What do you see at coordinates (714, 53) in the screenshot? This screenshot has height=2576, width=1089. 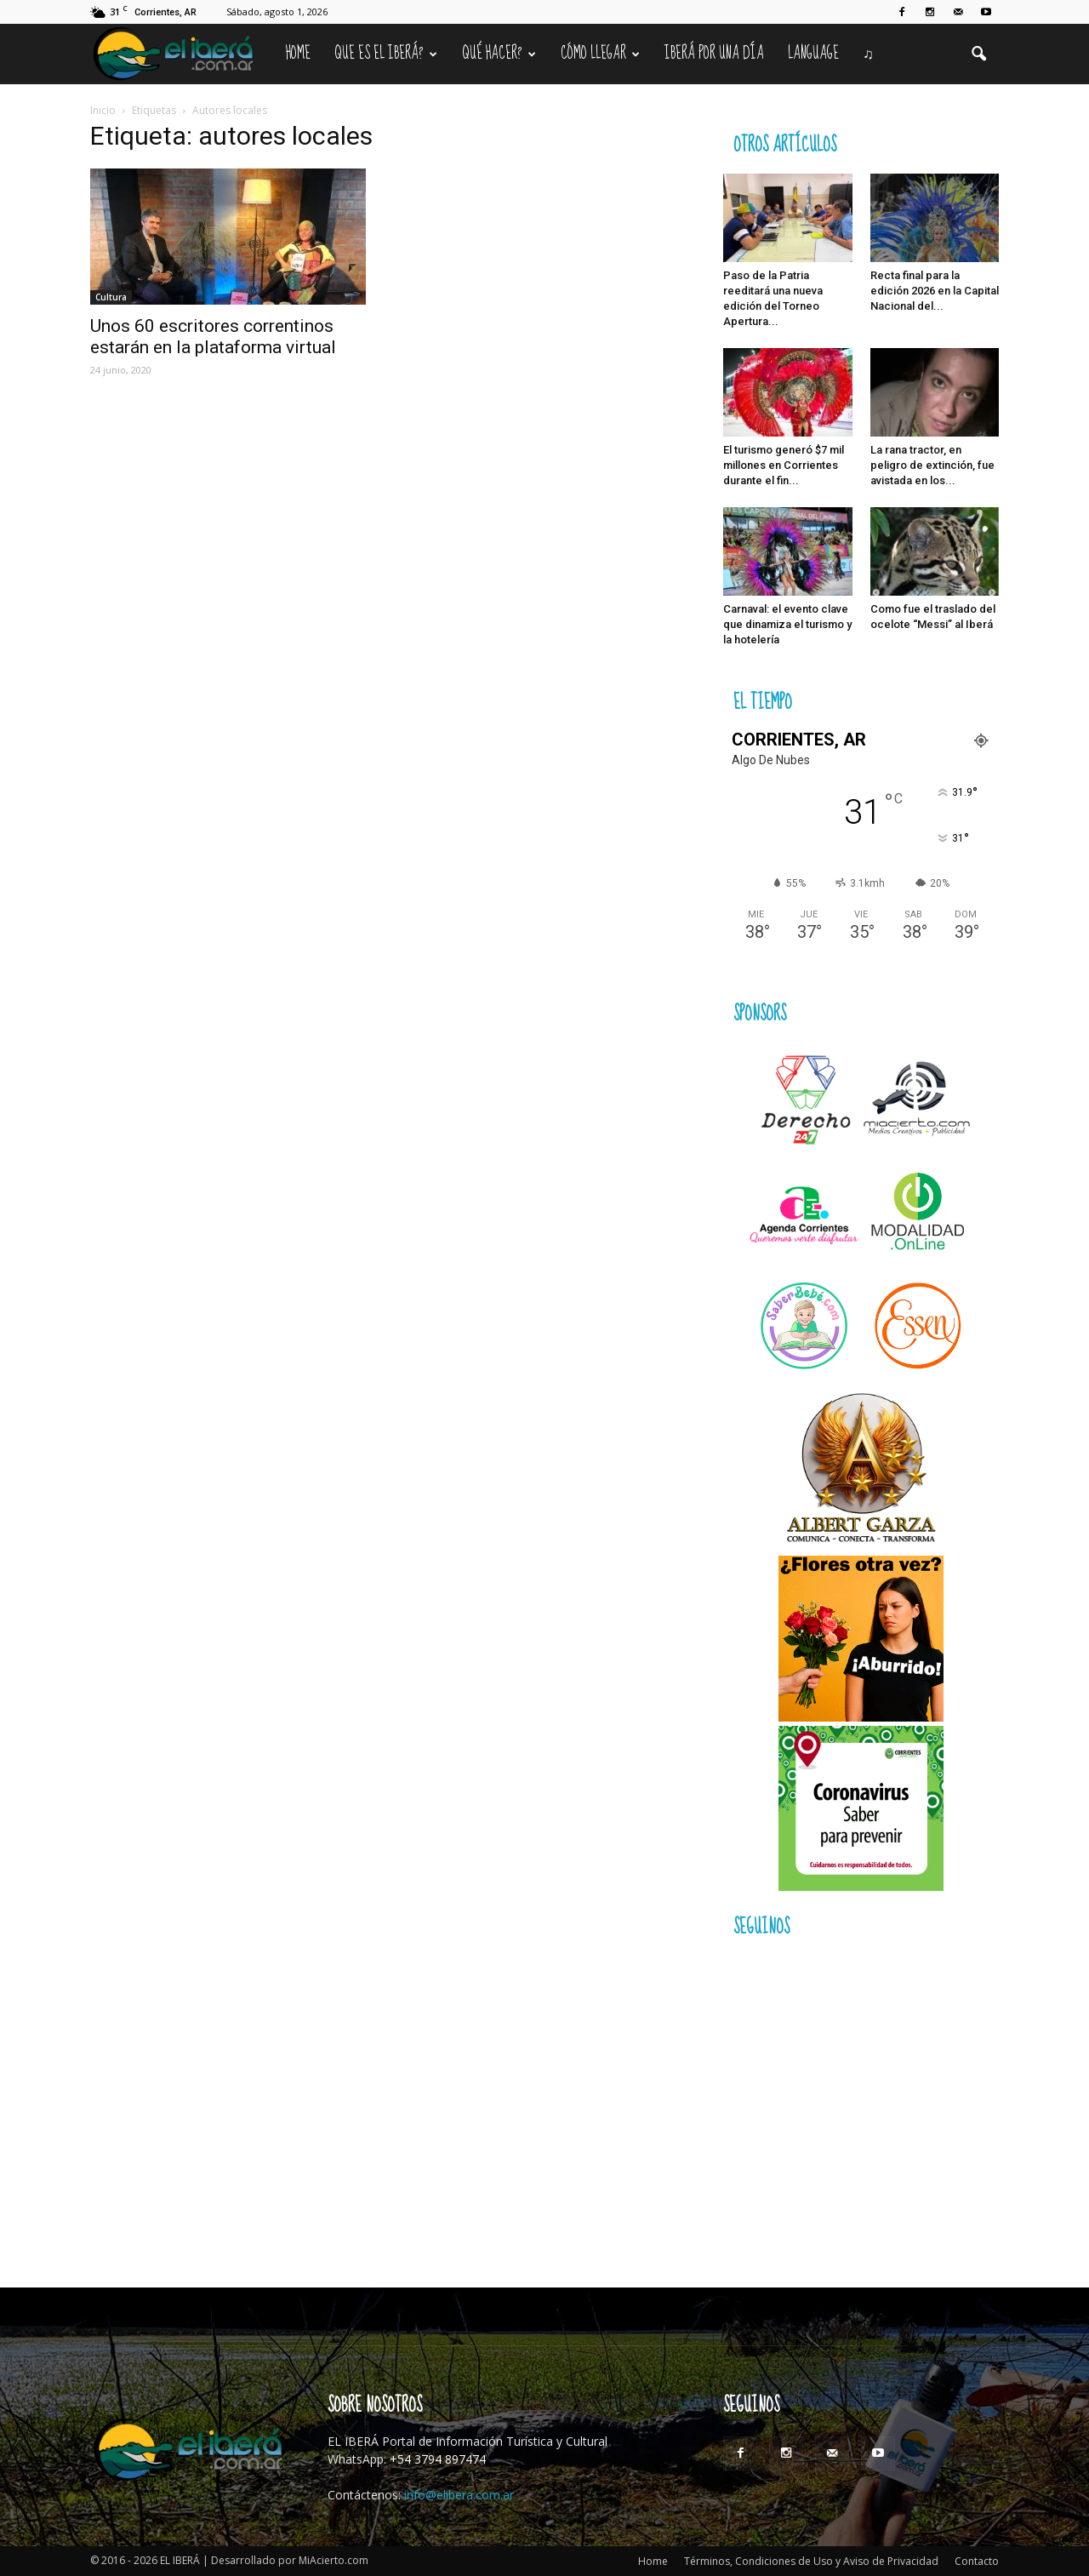 I see `IBERÁ por una Día` at bounding box center [714, 53].